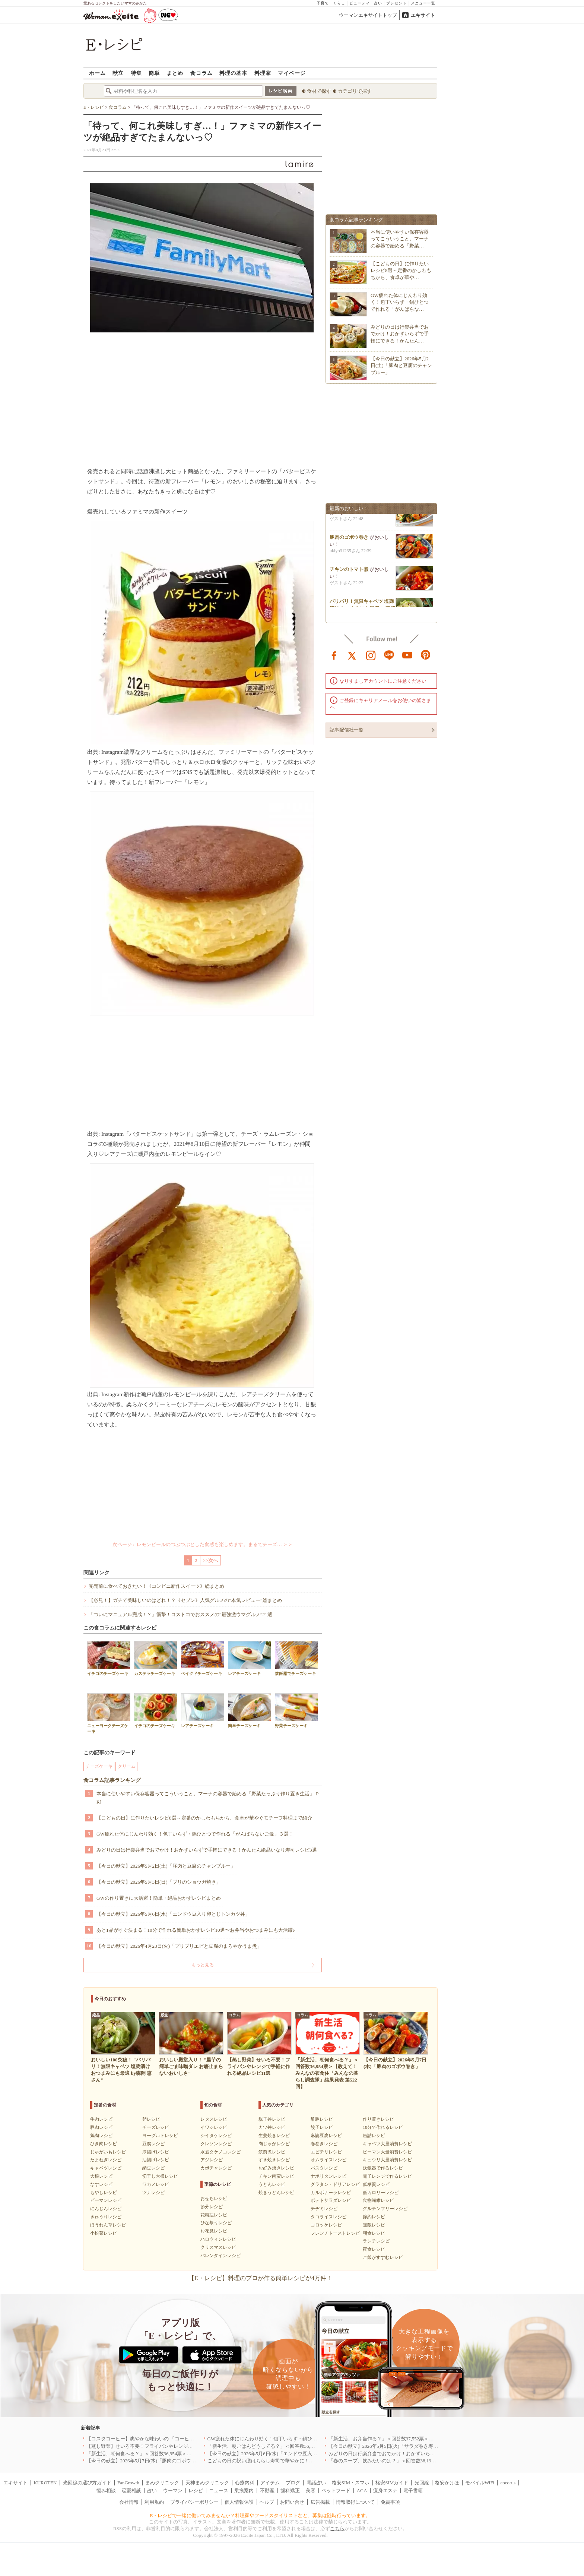 The width and height of the screenshot is (584, 2576). Describe the element at coordinates (211, 2159) in the screenshot. I see `アジレシピ` at that location.